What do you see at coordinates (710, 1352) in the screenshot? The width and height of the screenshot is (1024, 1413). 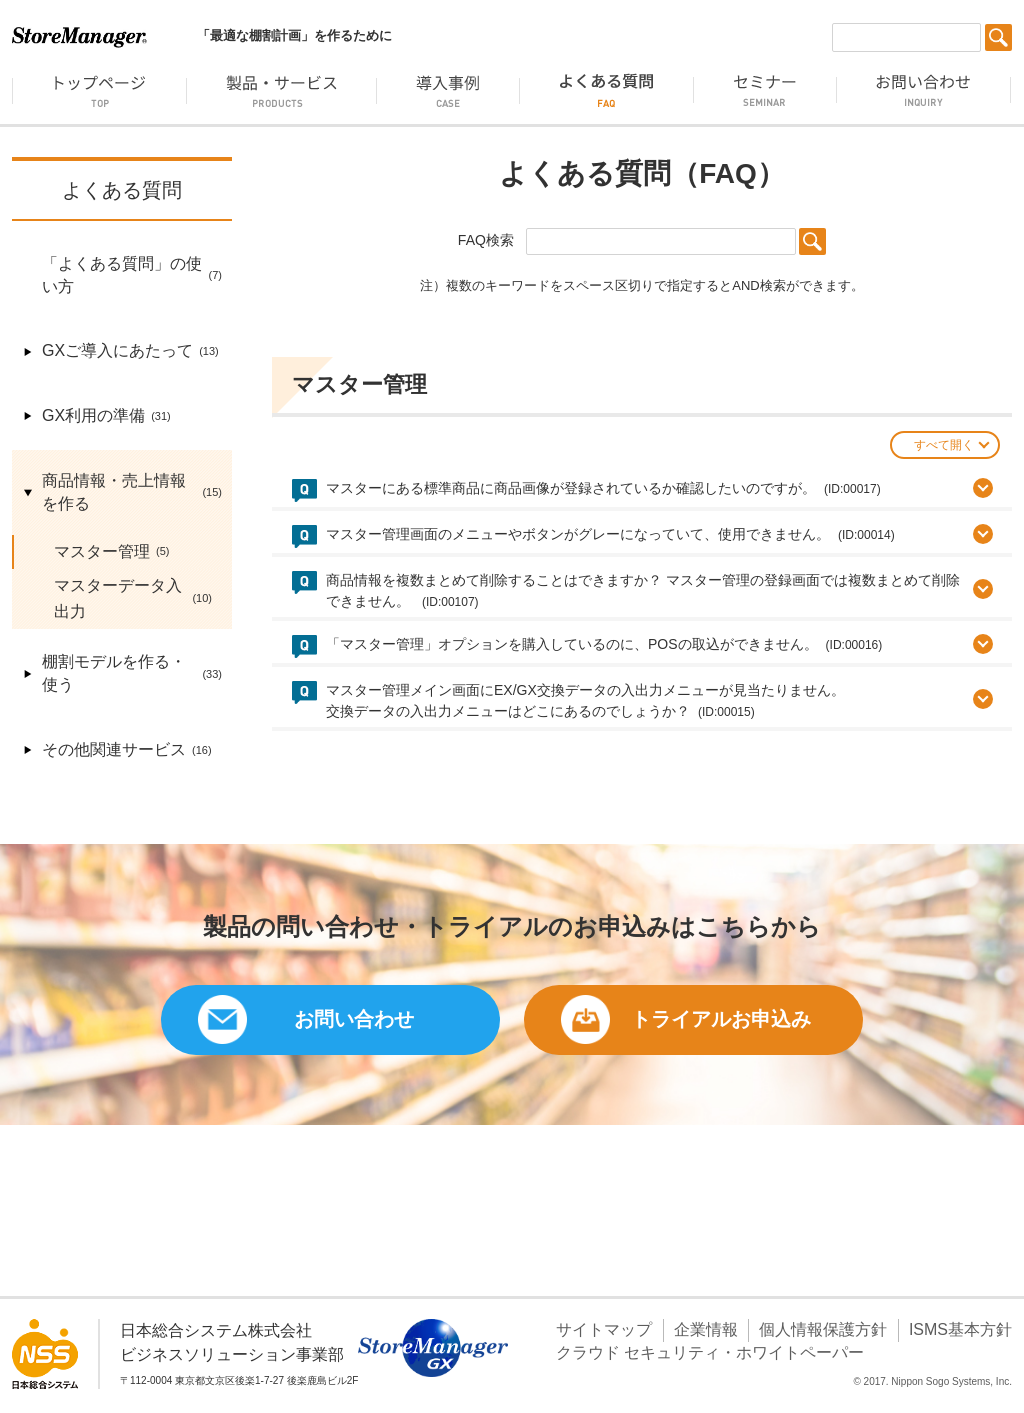 I see `クラウド セキュリティ・ホワイトペーパー` at bounding box center [710, 1352].